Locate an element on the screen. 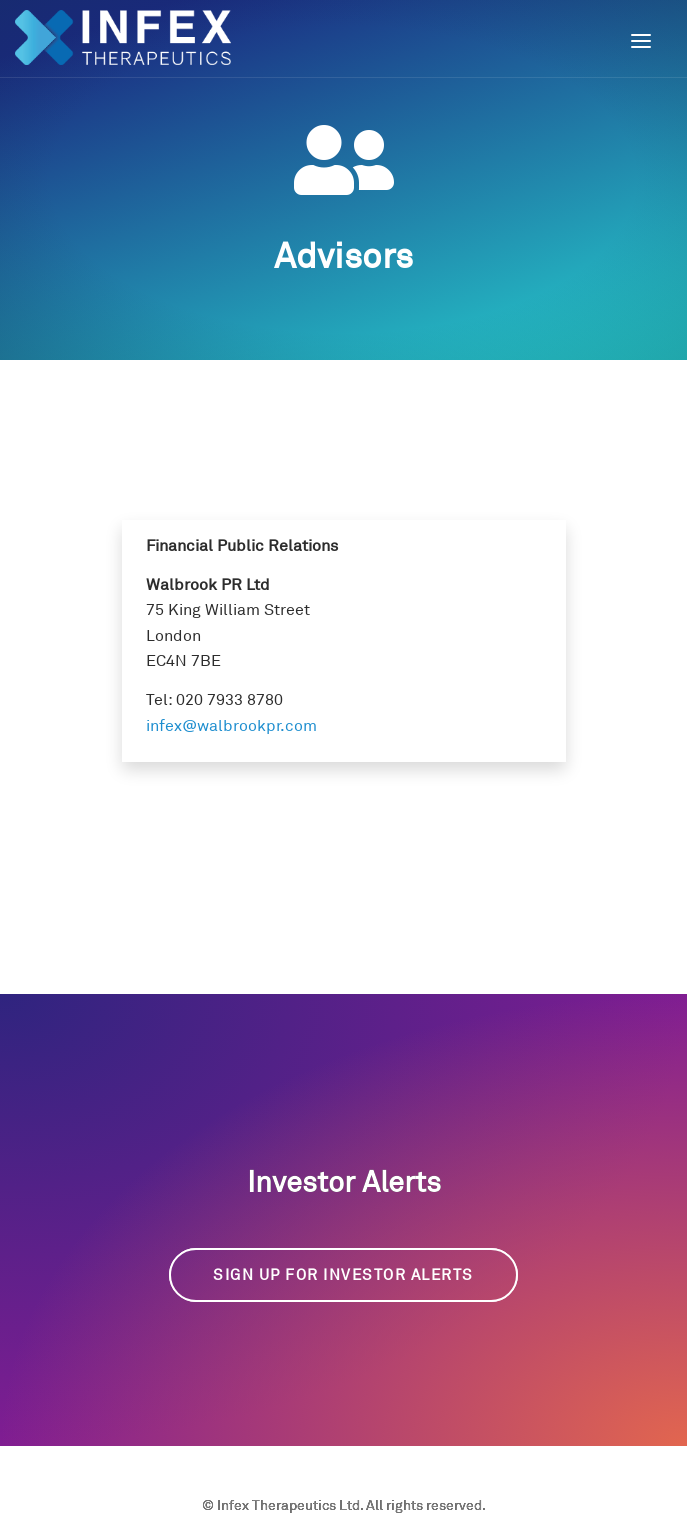 The image size is (687, 1531). Sign up for Investor Alerts is located at coordinates (343, 1274).